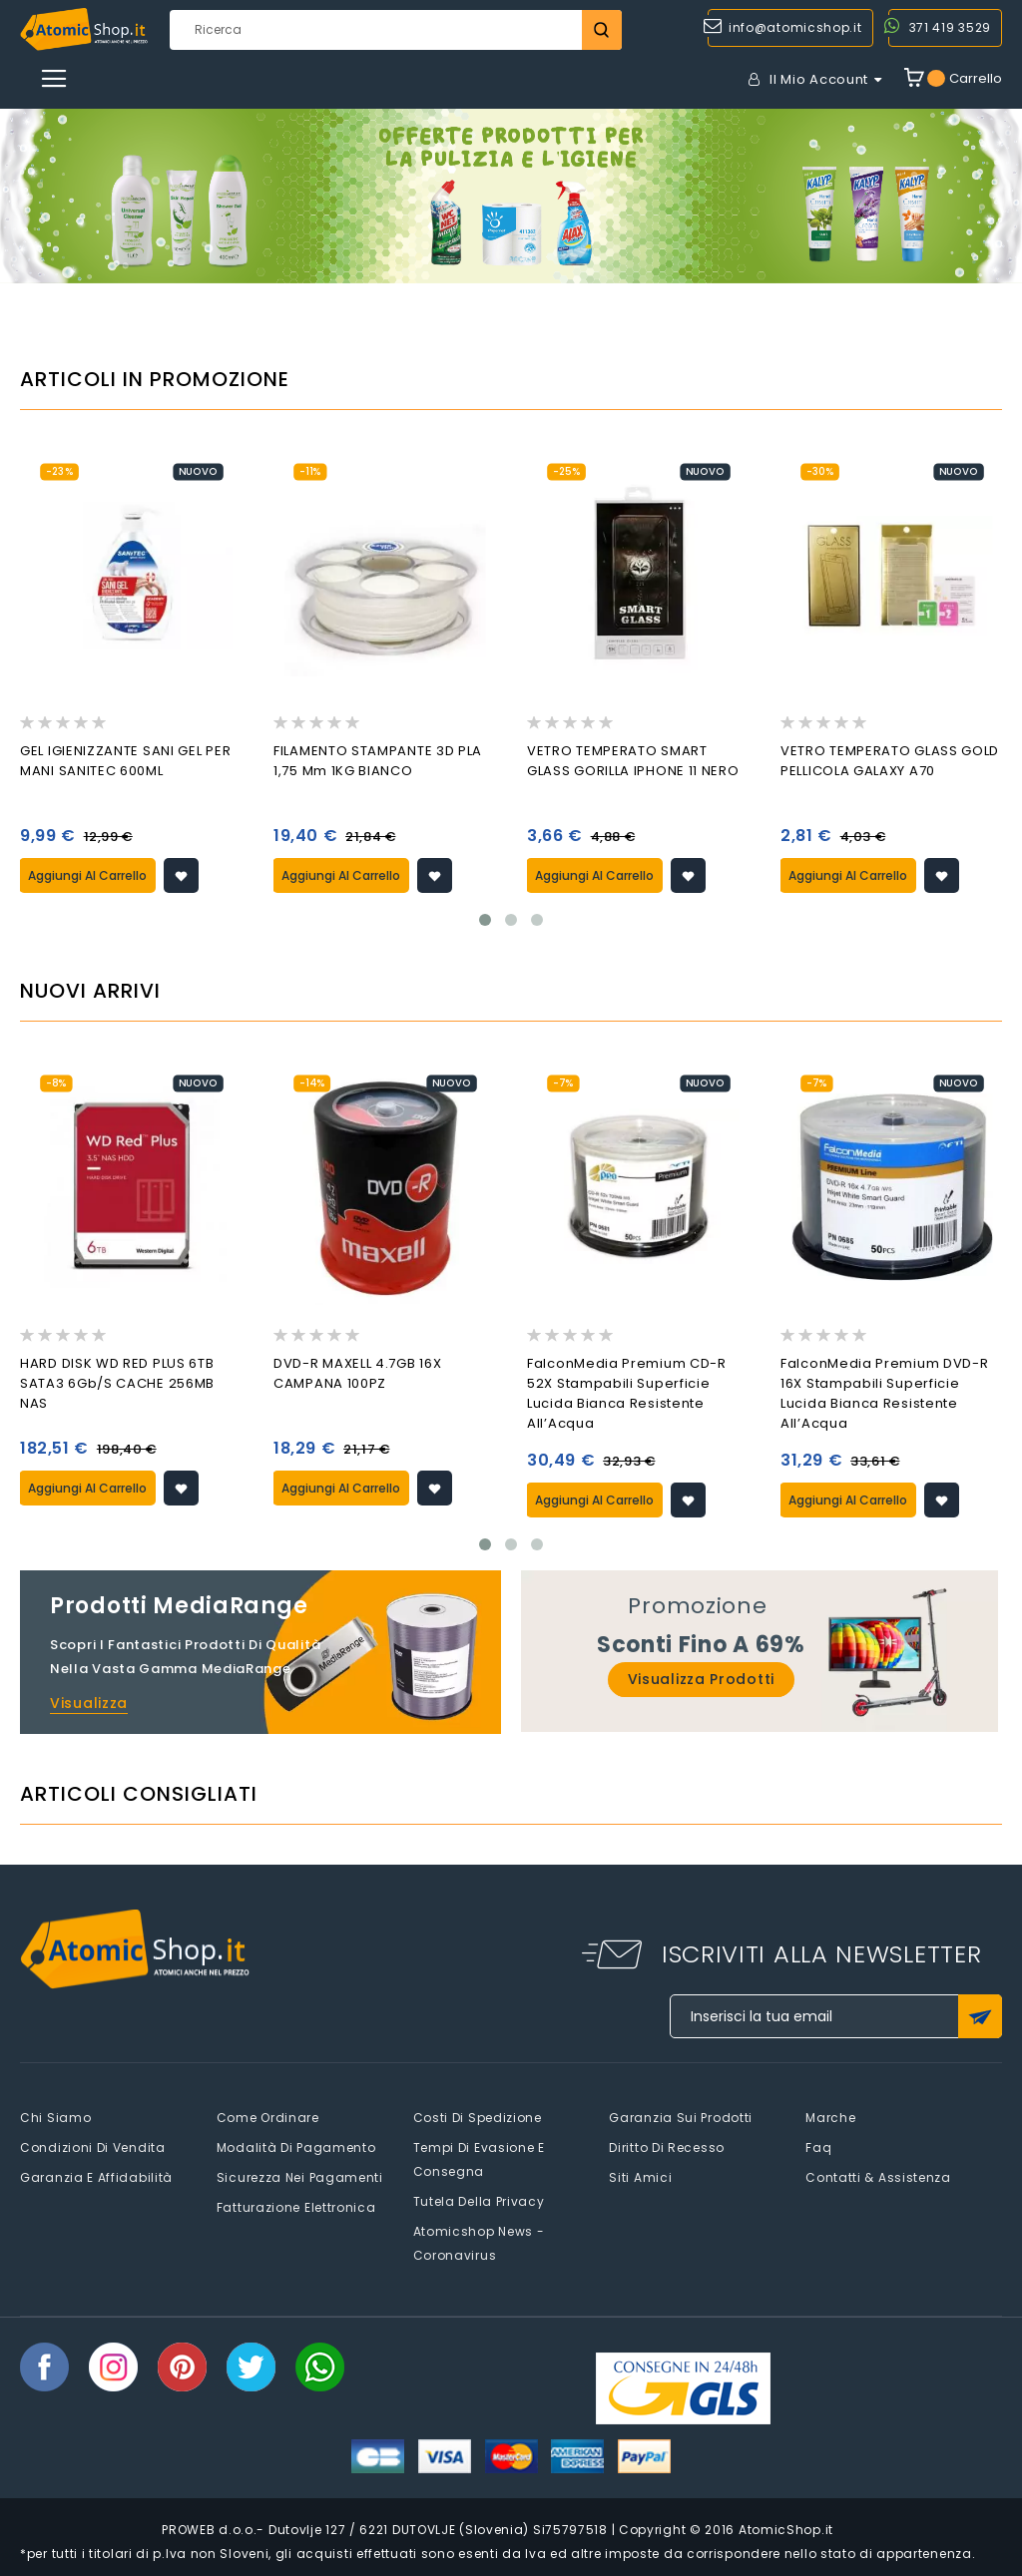 The height and width of the screenshot is (2576, 1022). I want to click on Visualizza prodotti, so click(701, 1679).